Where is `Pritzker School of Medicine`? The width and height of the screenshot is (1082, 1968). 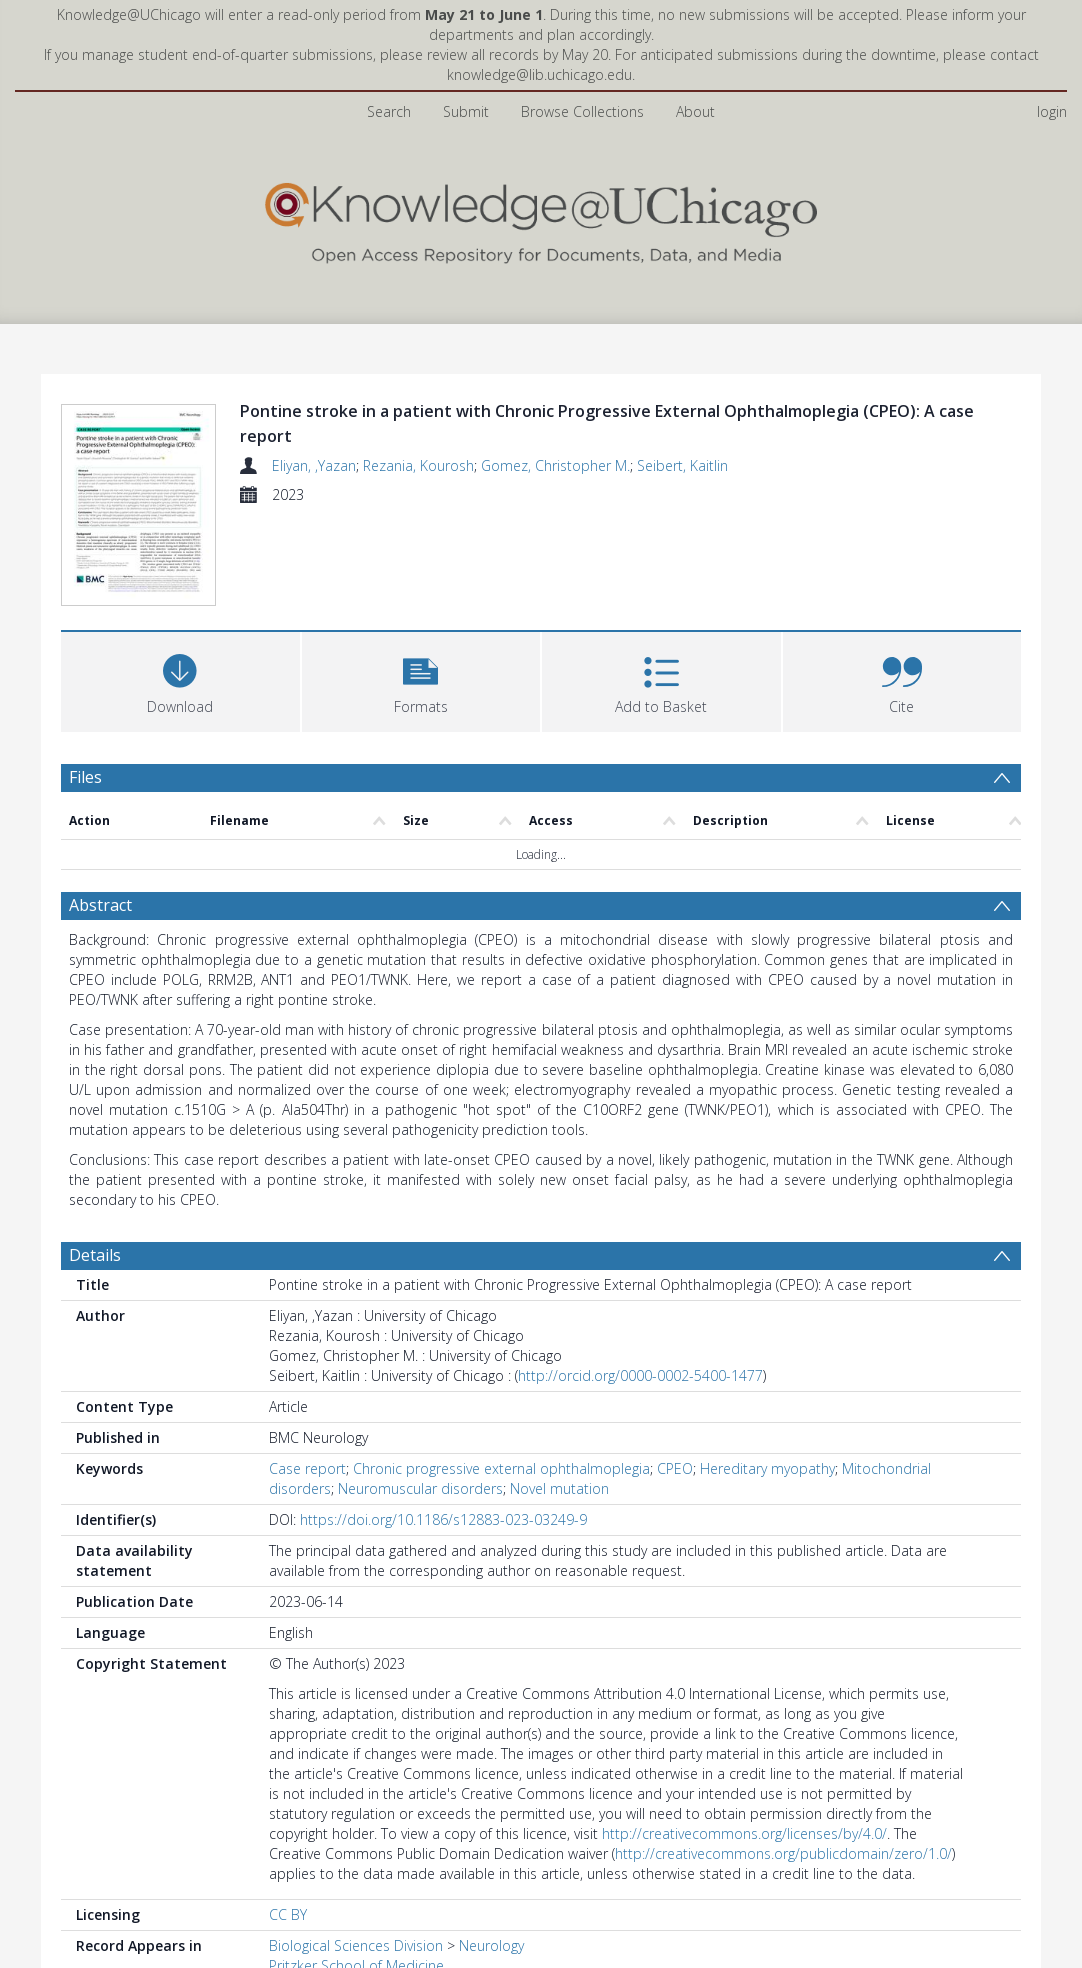 Pritzker School of Medicine is located at coordinates (356, 1870).